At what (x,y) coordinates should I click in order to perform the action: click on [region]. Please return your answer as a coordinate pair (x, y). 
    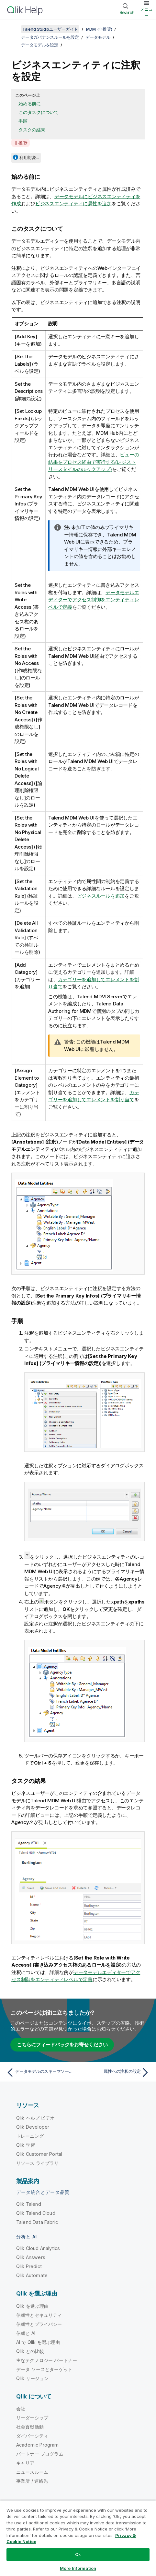
    Looking at the image, I should click on (78, 2538).